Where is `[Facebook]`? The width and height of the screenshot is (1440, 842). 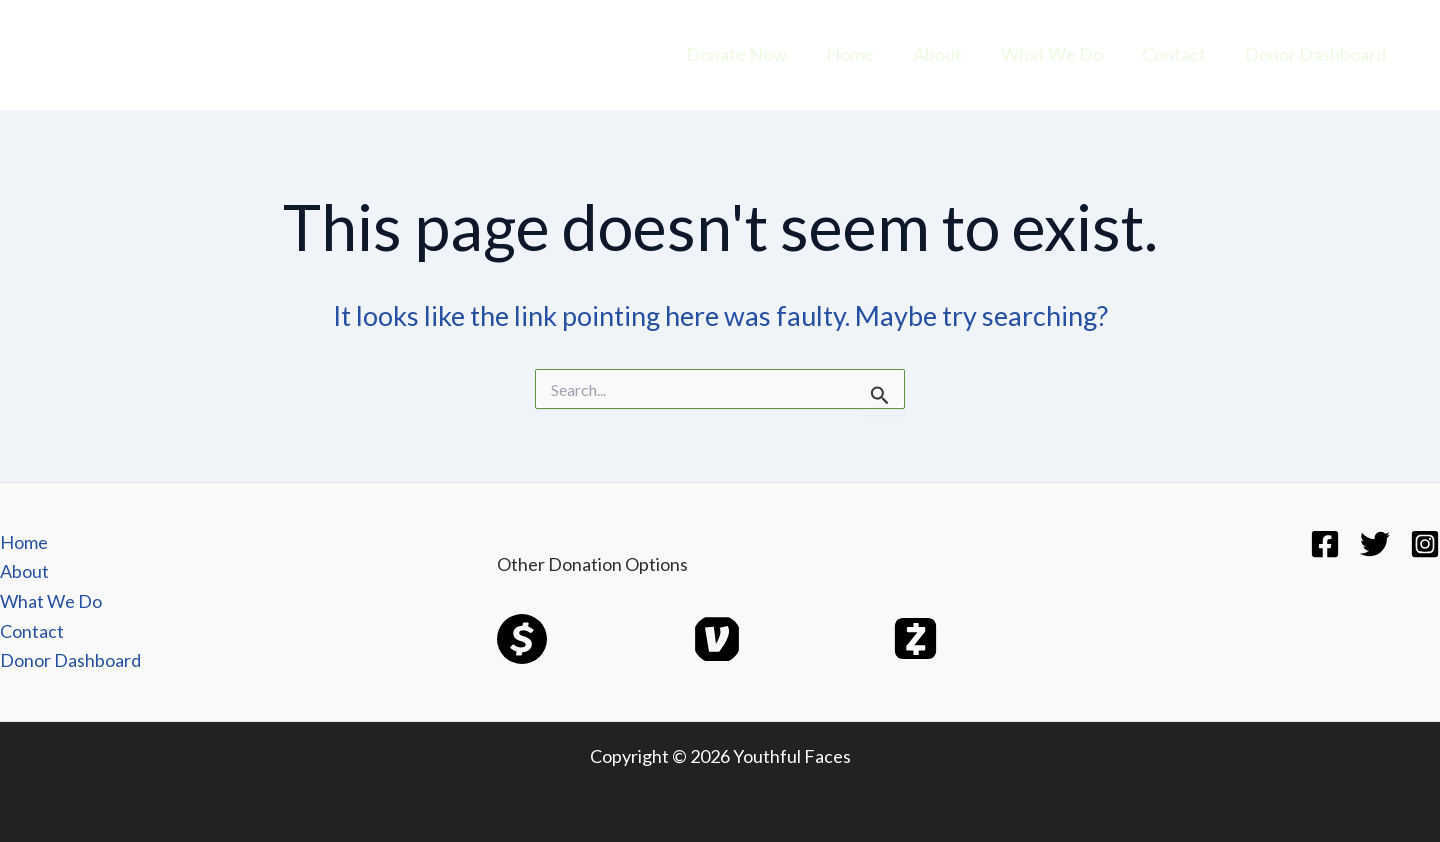
[Facebook] is located at coordinates (1325, 544).